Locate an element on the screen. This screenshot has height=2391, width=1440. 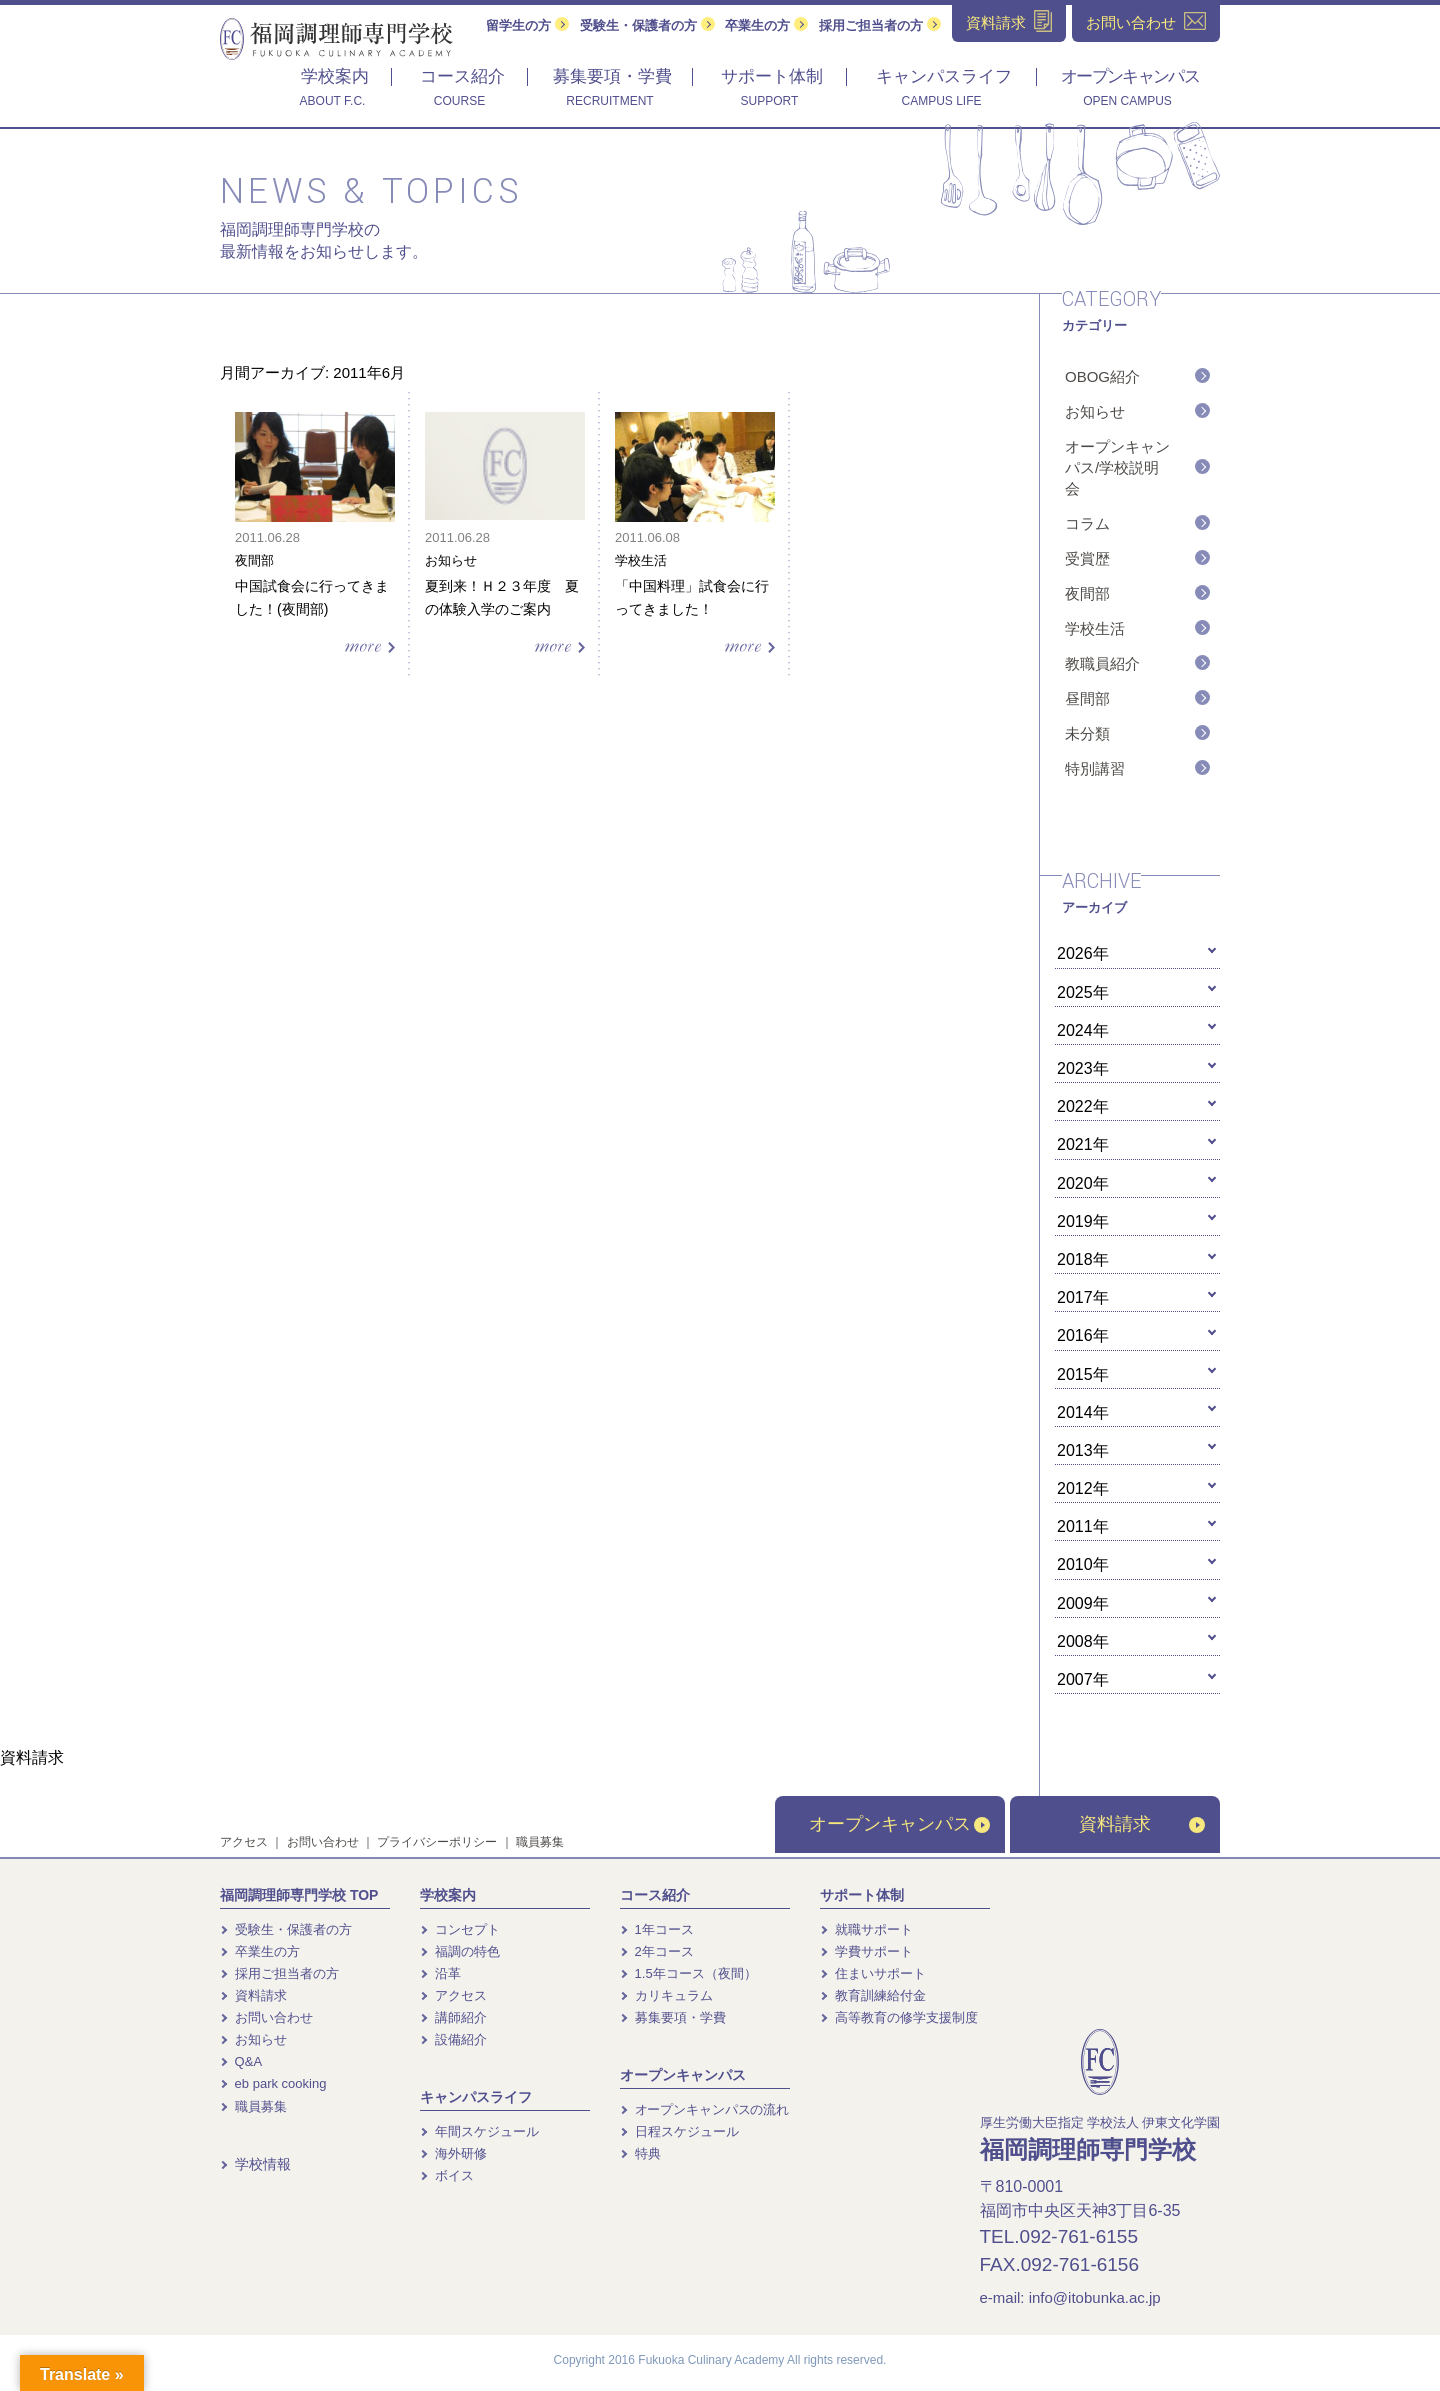
募集要項・学費 is located at coordinates (673, 2017).